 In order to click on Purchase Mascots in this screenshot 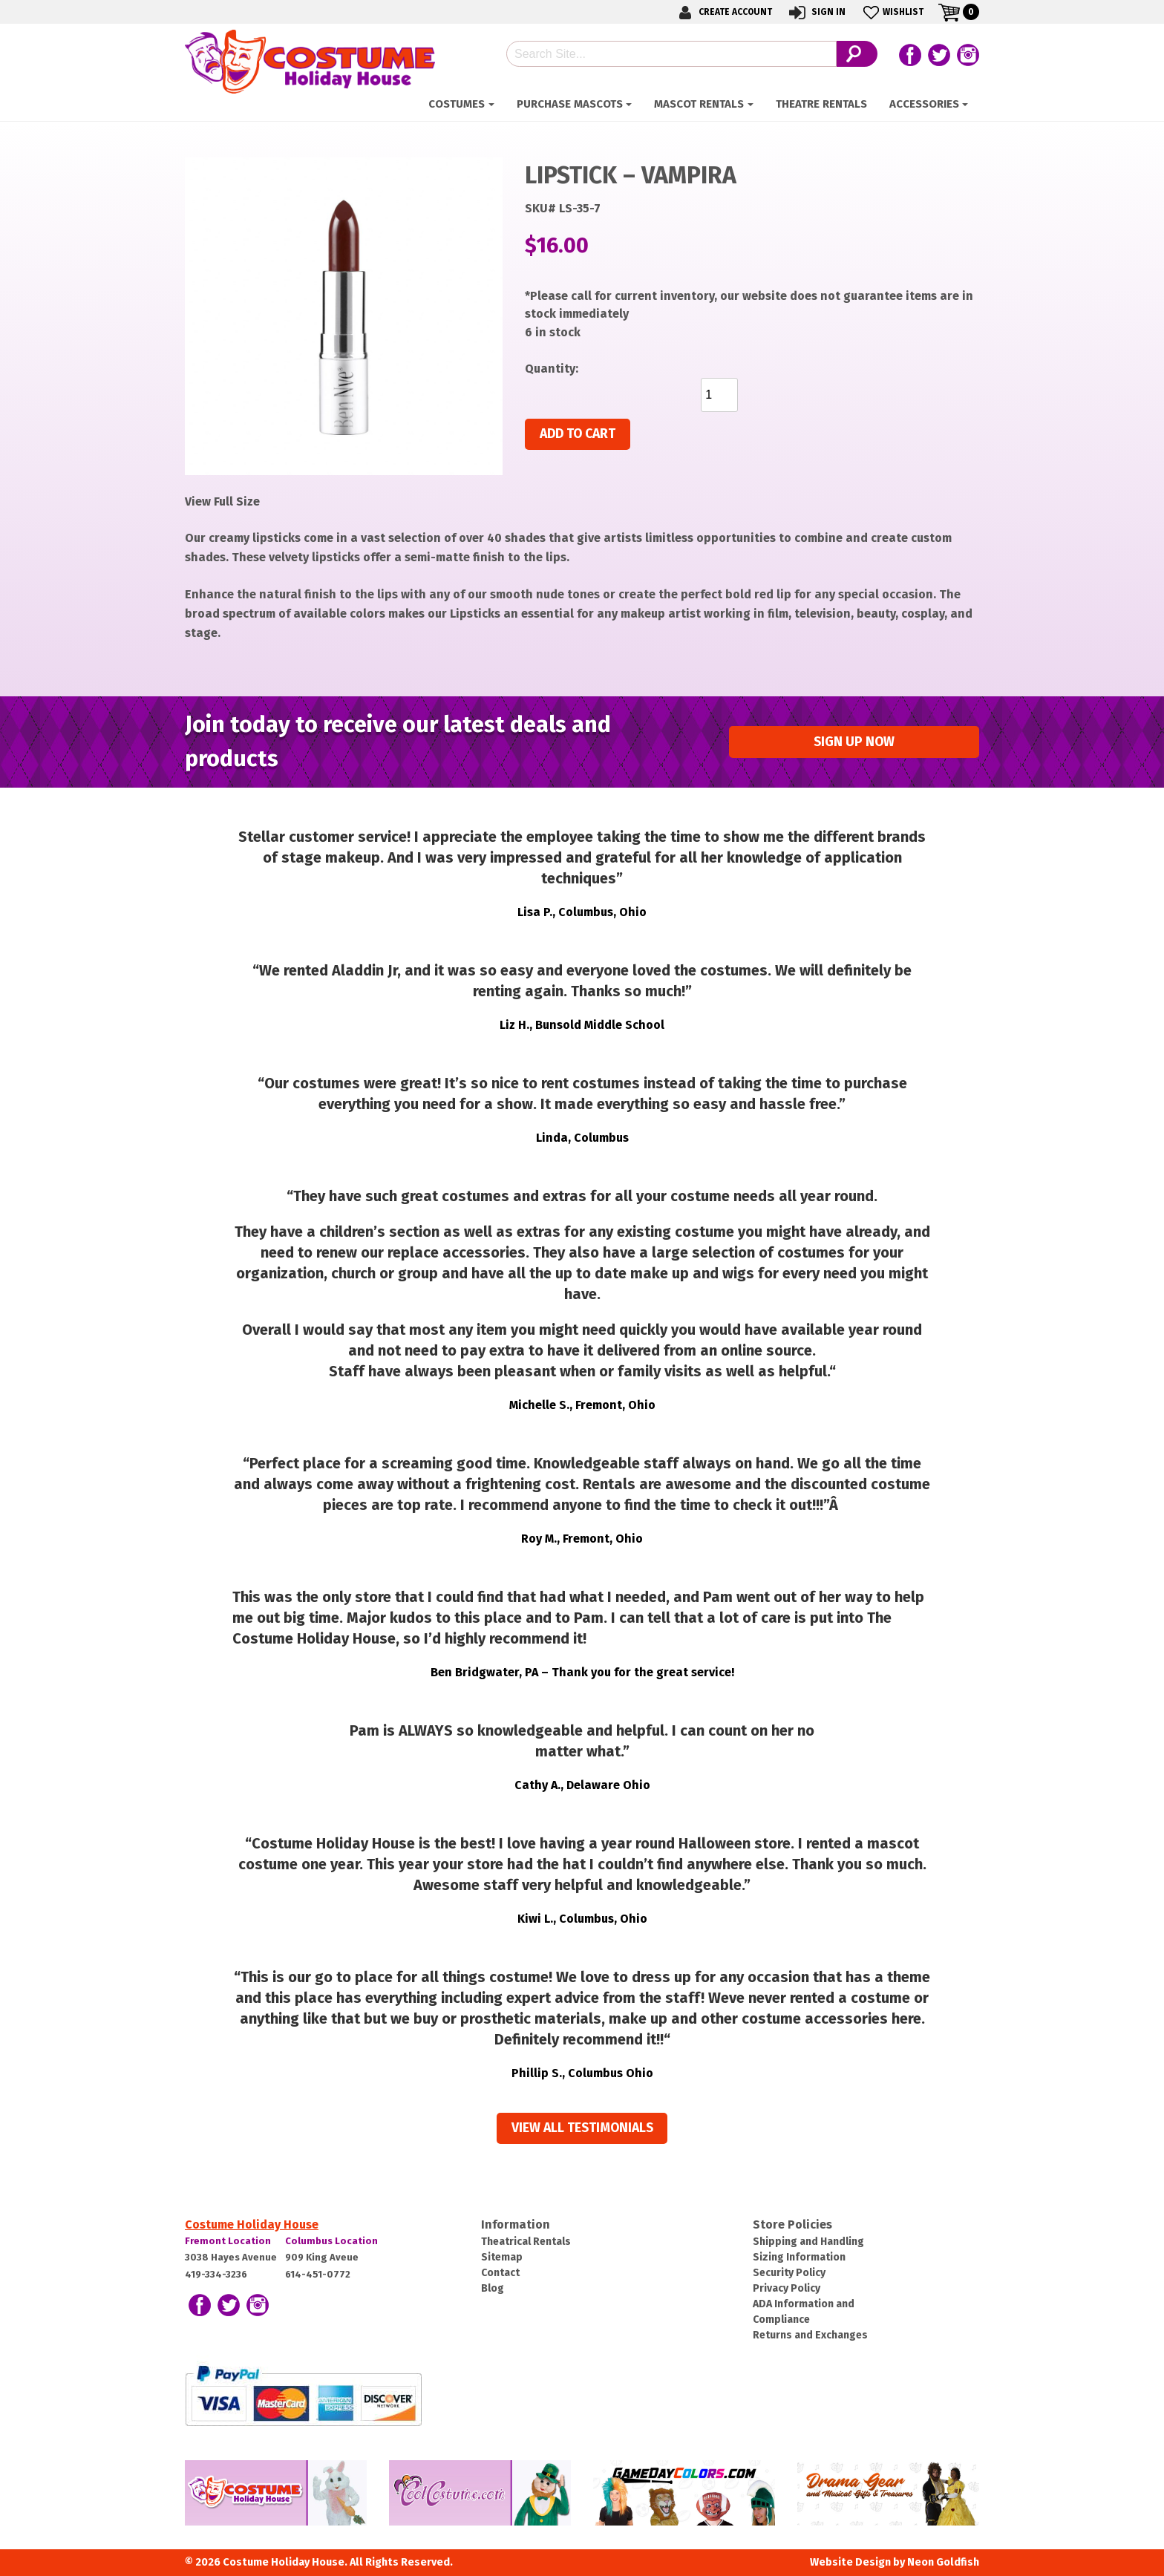, I will do `click(570, 104)`.